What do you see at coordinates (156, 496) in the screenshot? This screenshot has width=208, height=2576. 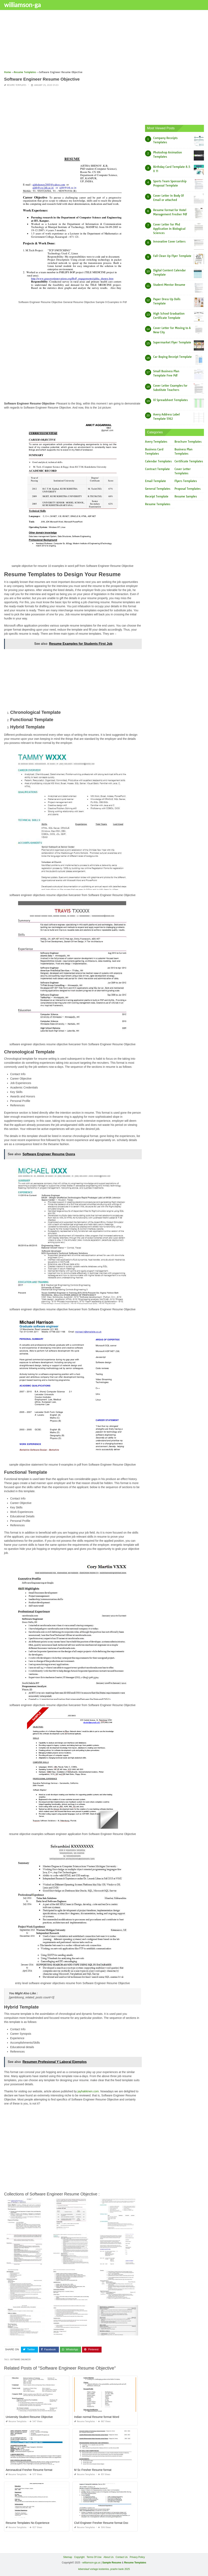 I see `Receipt Template` at bounding box center [156, 496].